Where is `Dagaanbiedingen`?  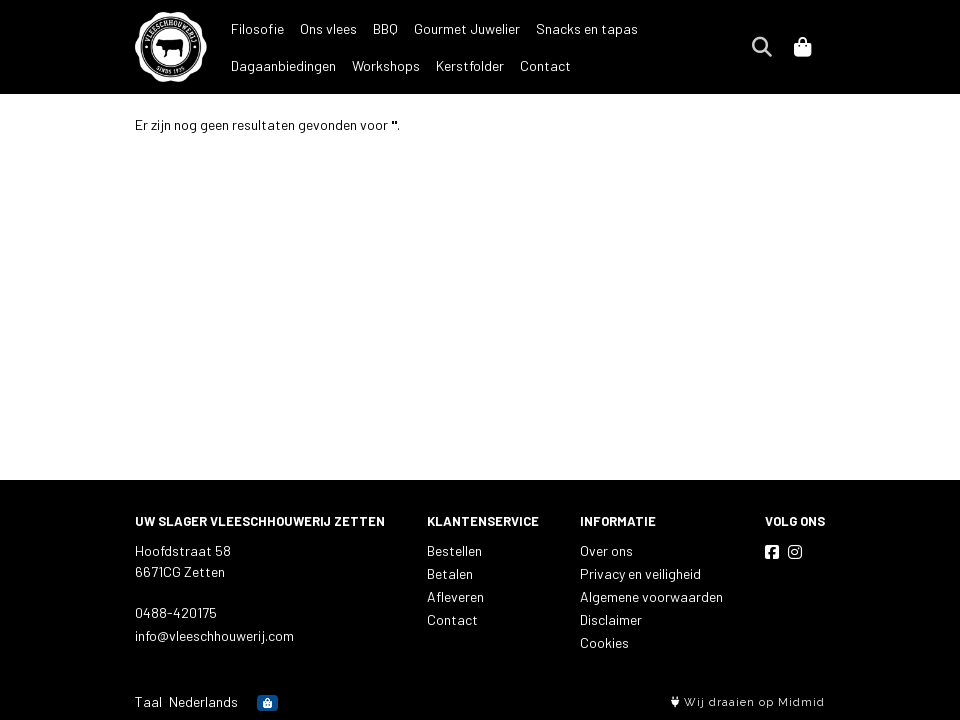 Dagaanbiedingen is located at coordinates (706, 28).